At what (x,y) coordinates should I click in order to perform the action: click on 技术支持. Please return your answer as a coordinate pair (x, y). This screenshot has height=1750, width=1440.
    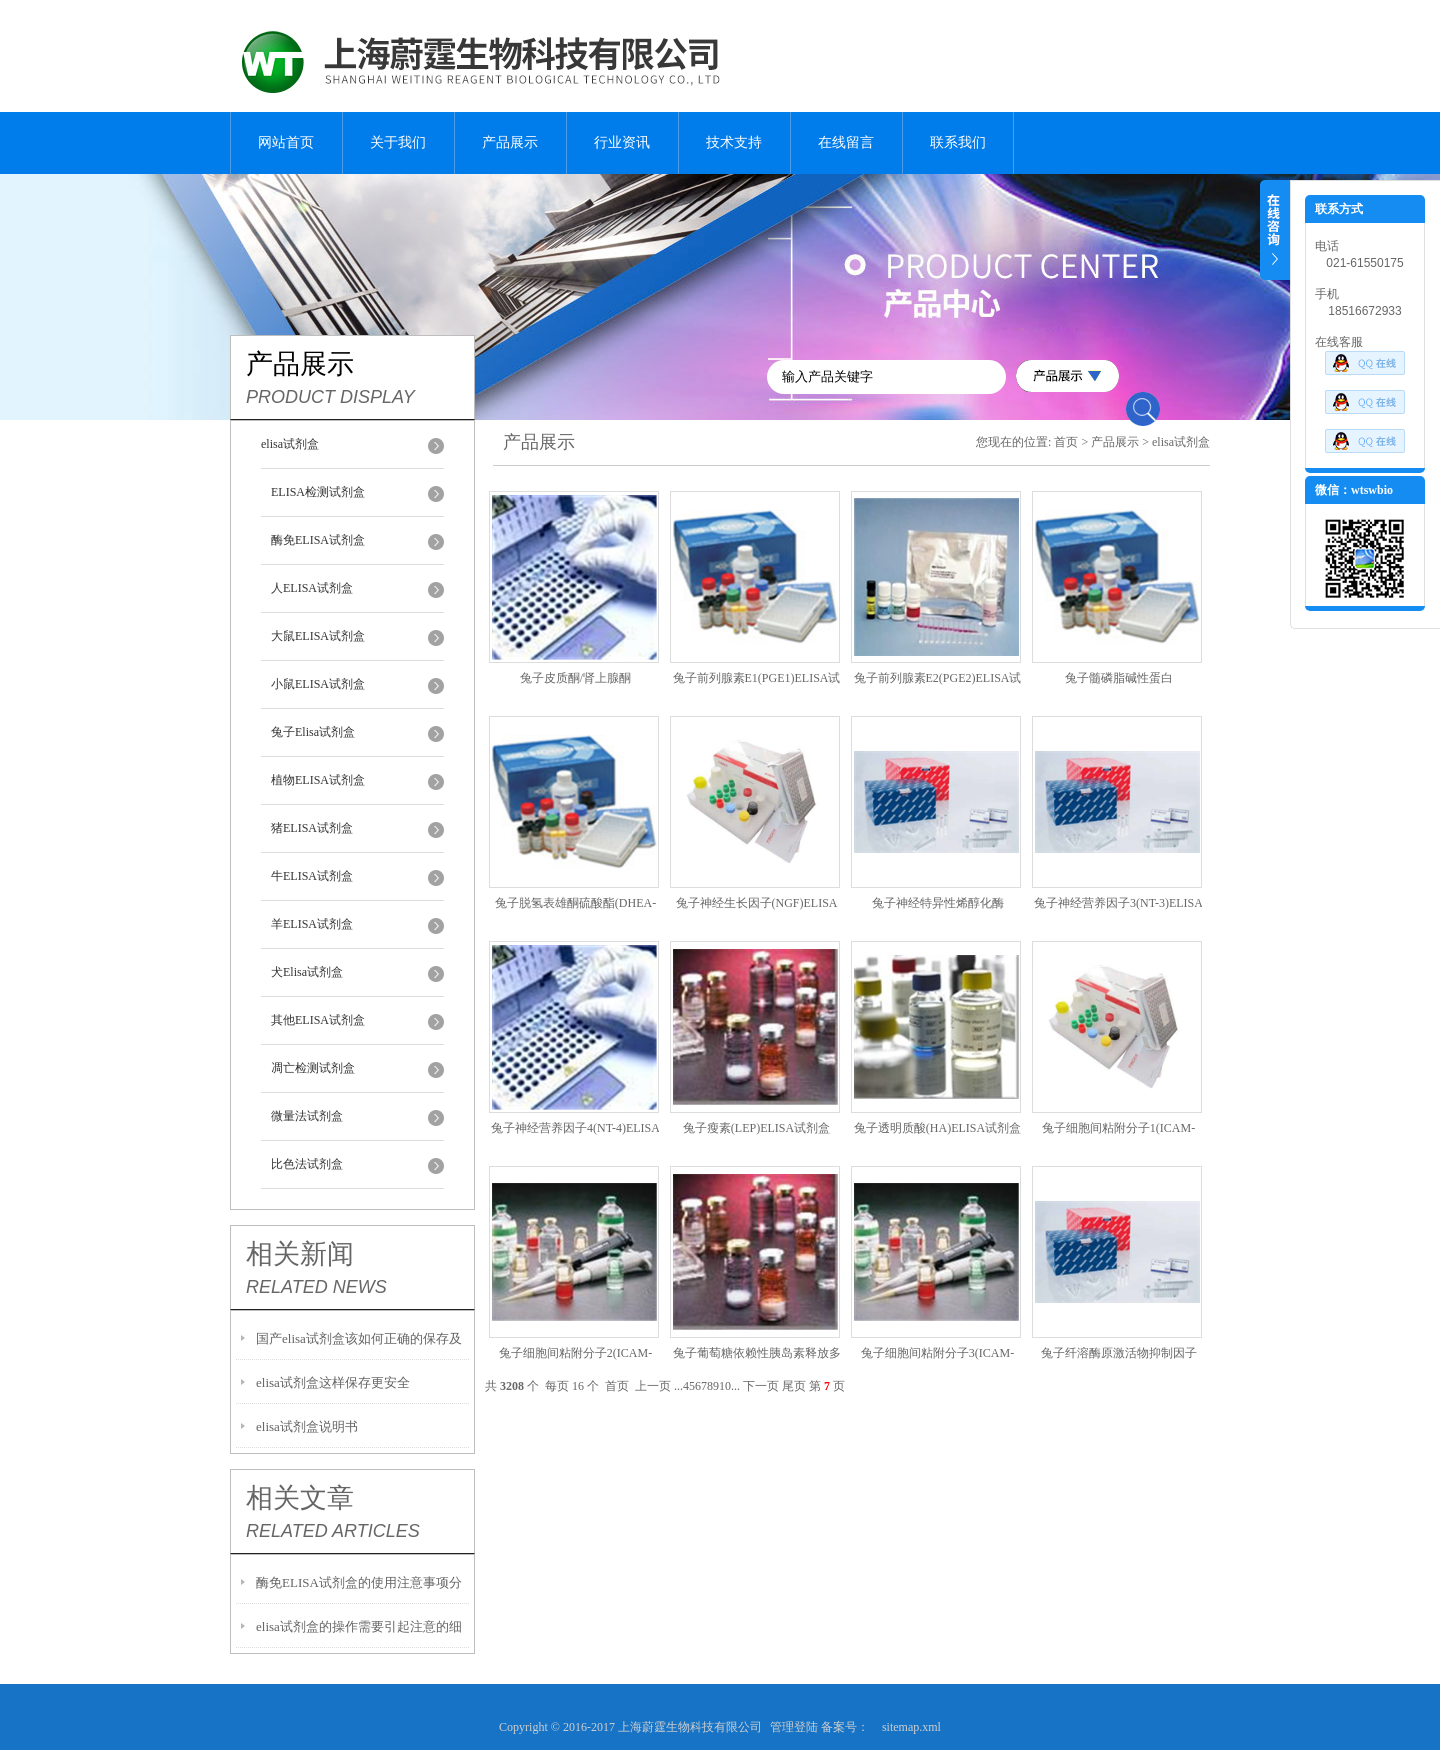
    Looking at the image, I should click on (734, 142).